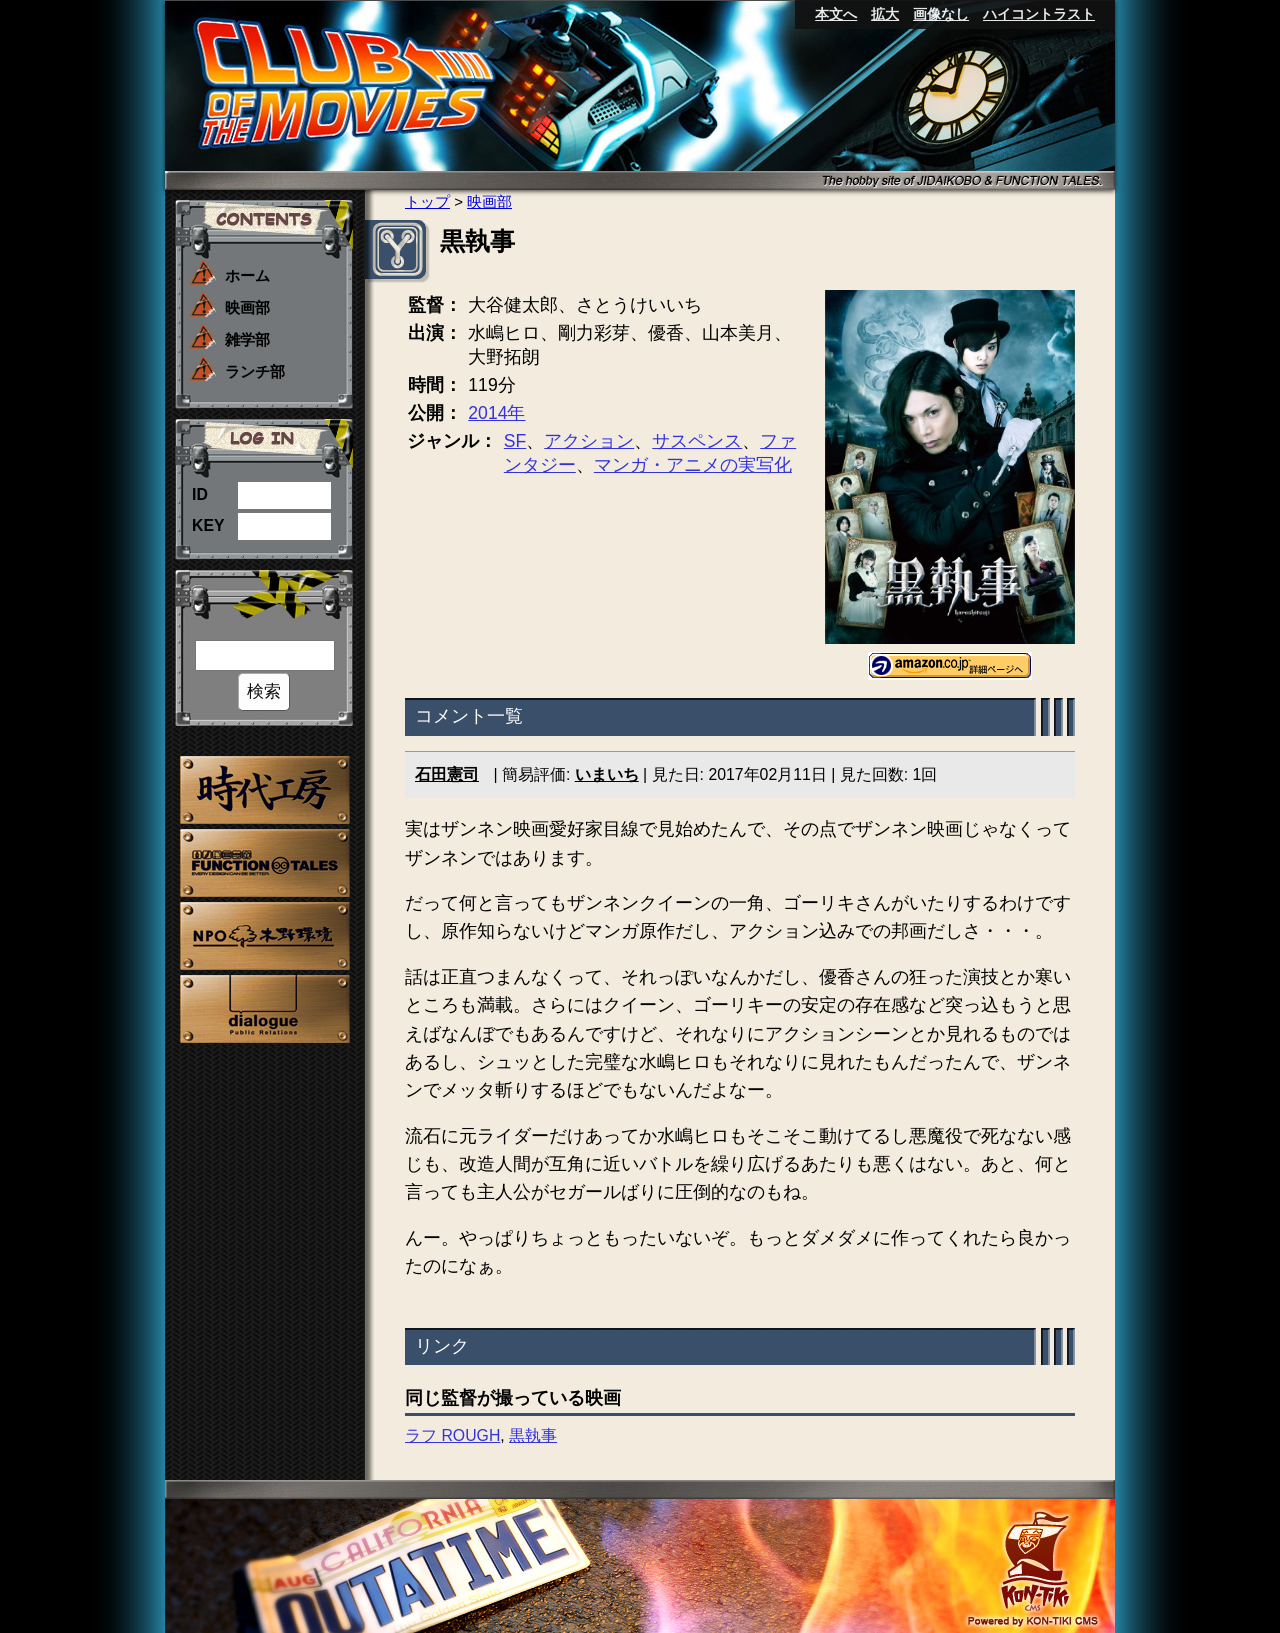 This screenshot has width=1280, height=1633. I want to click on ハイコントラスト, so click(1039, 14).